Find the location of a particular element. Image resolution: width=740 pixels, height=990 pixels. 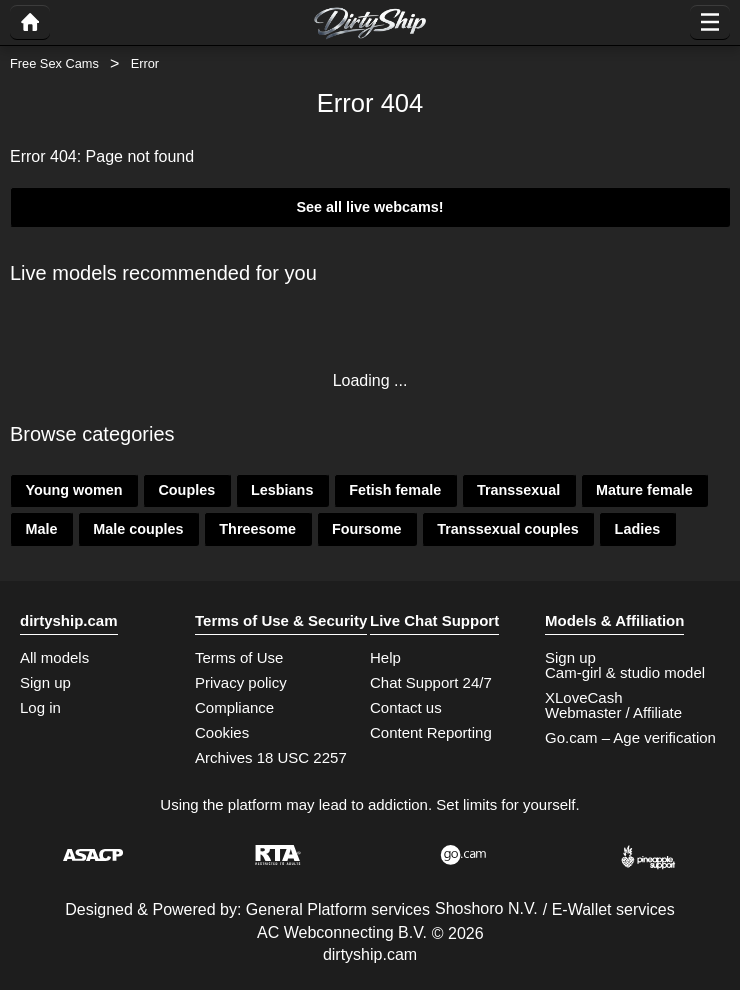

Privacy policy is located at coordinates (241, 682).